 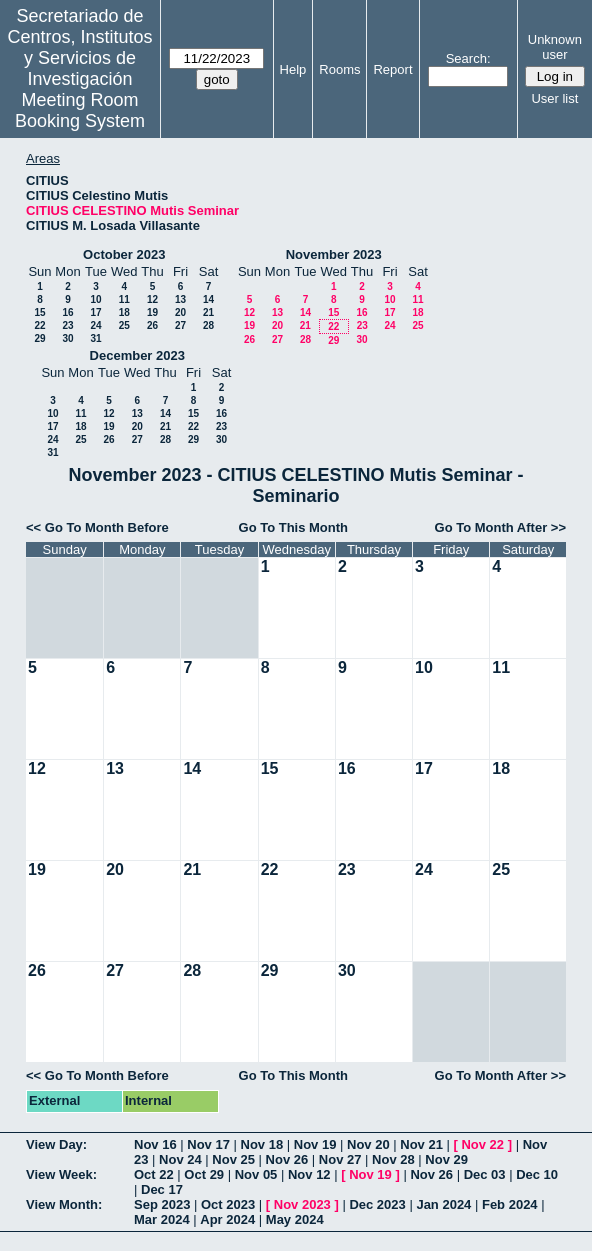 What do you see at coordinates (152, 325) in the screenshot?
I see `26` at bounding box center [152, 325].